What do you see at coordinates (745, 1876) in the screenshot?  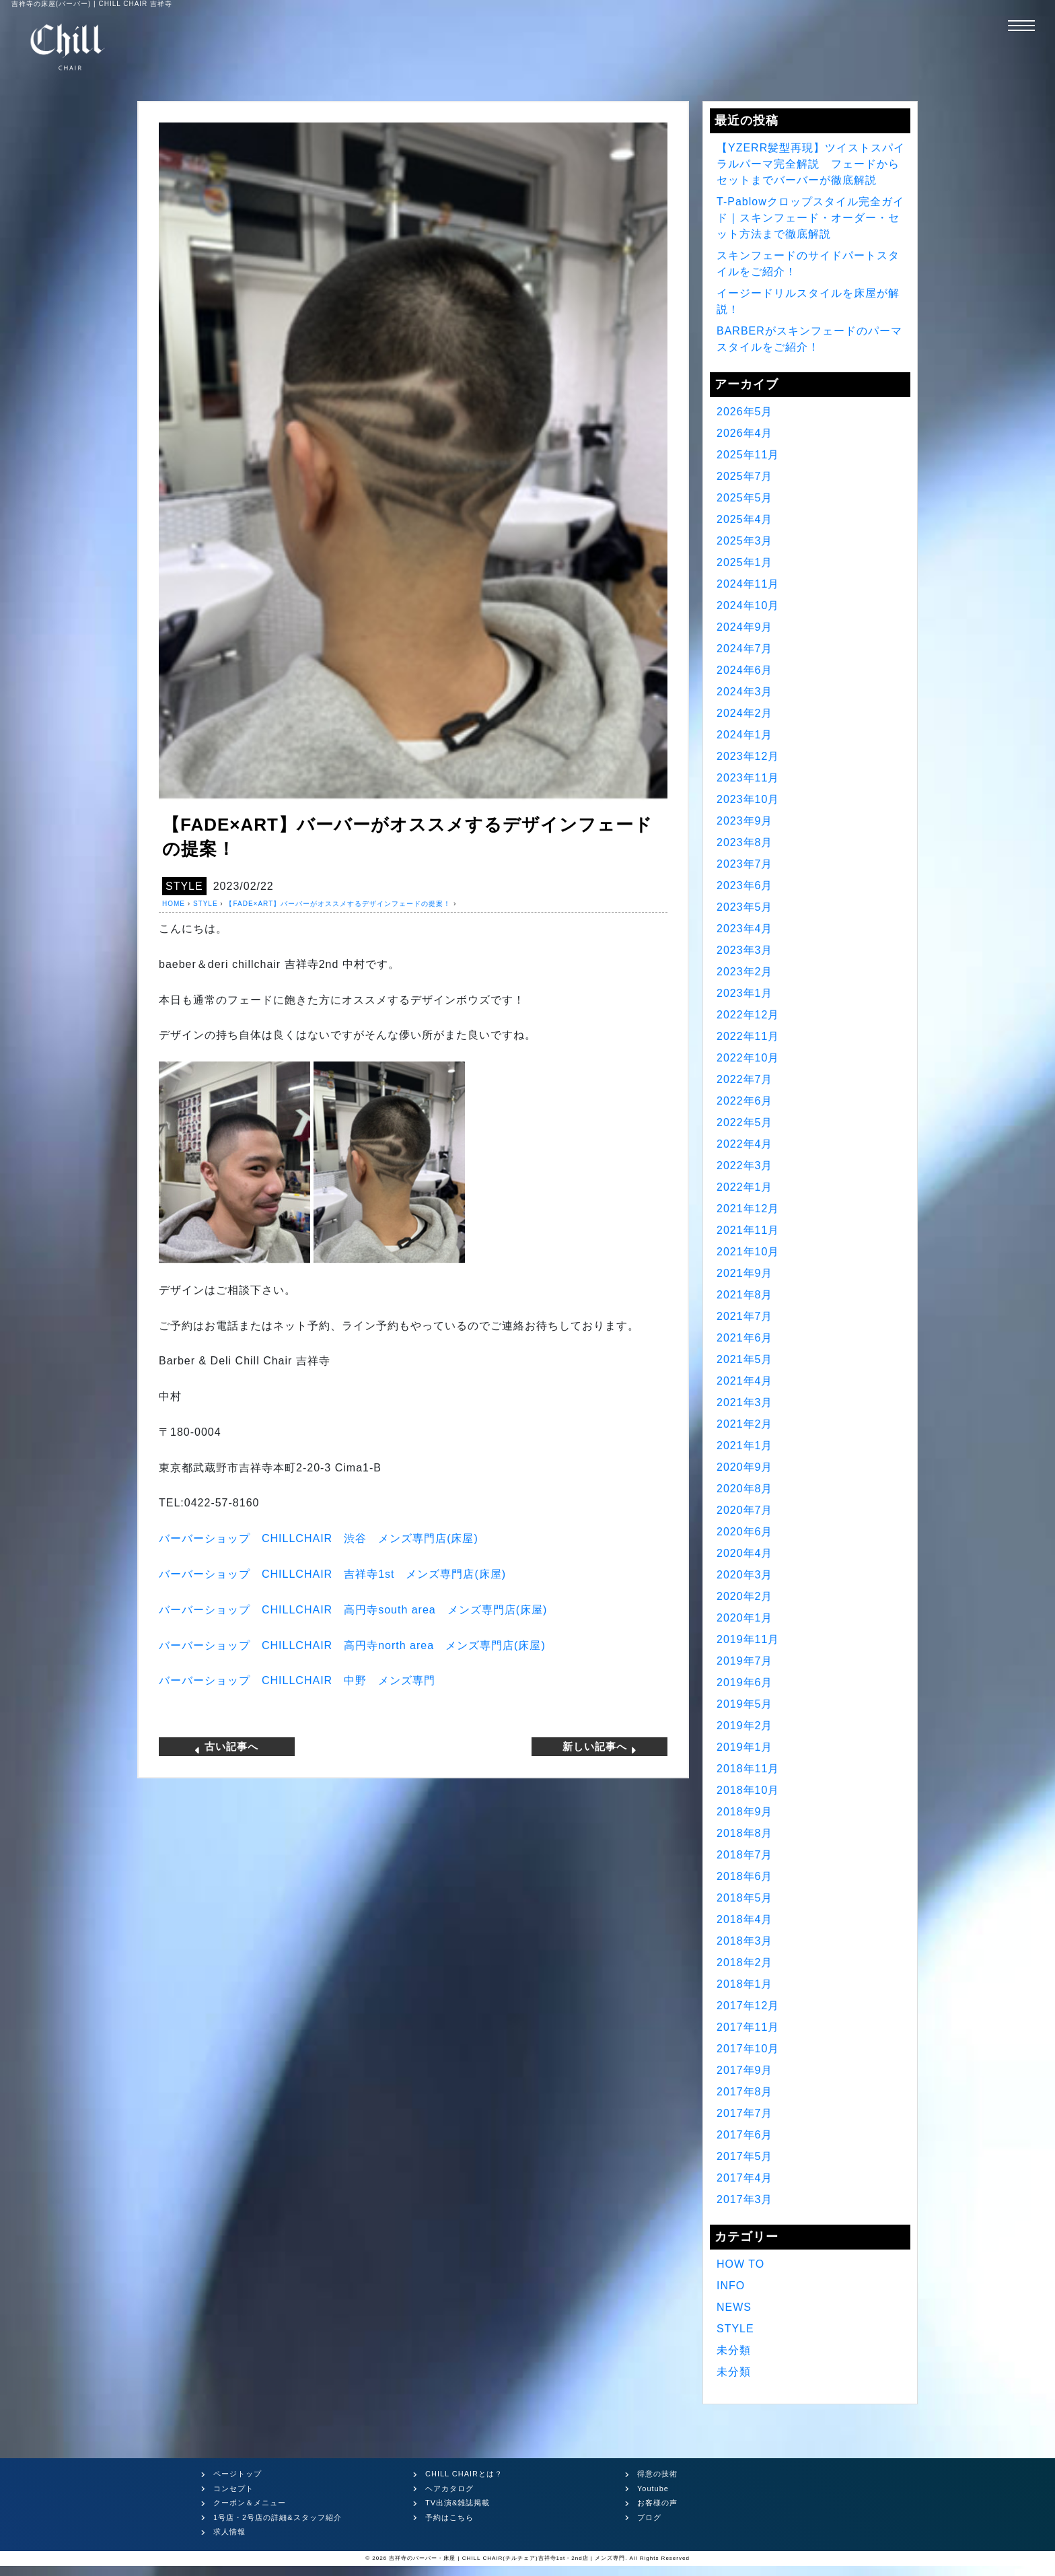 I see `2018年6月` at bounding box center [745, 1876].